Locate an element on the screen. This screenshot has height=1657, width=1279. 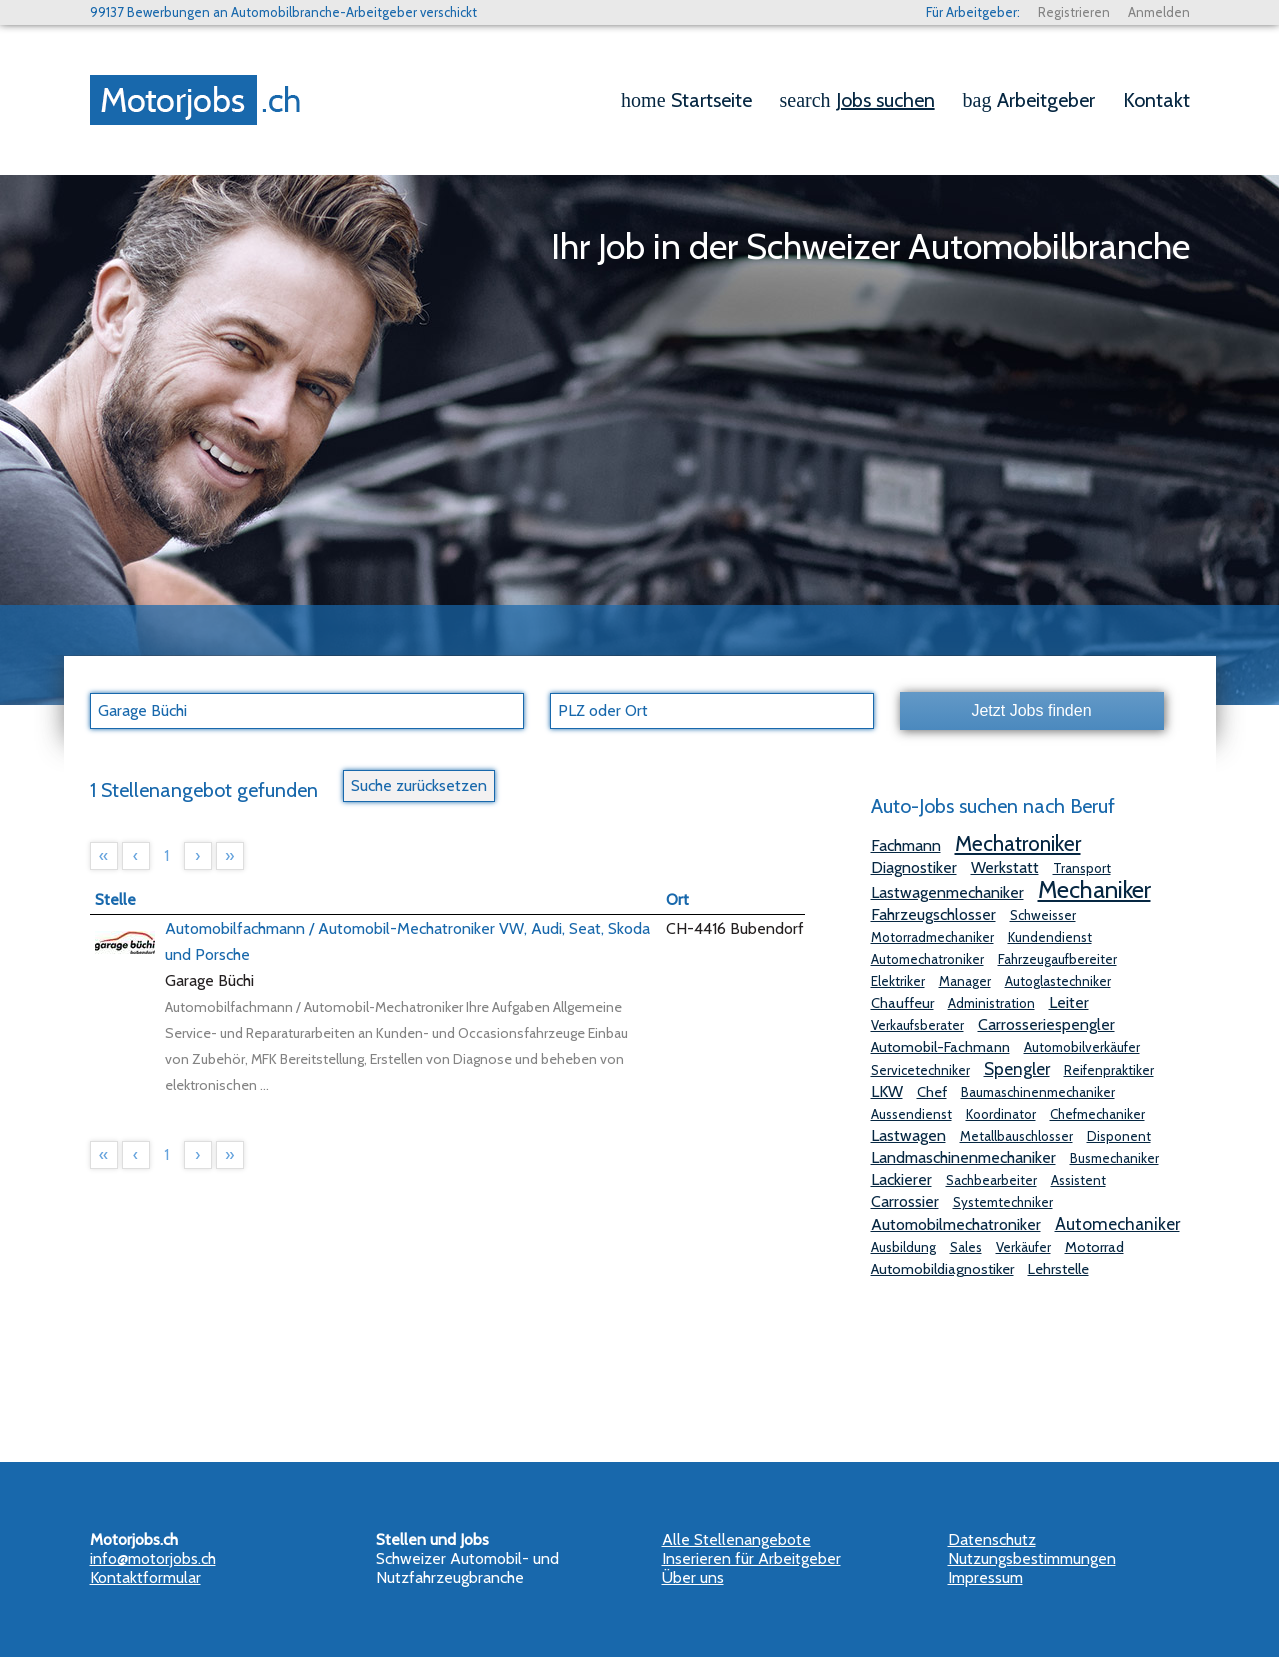
Aussendienst is located at coordinates (911, 1114).